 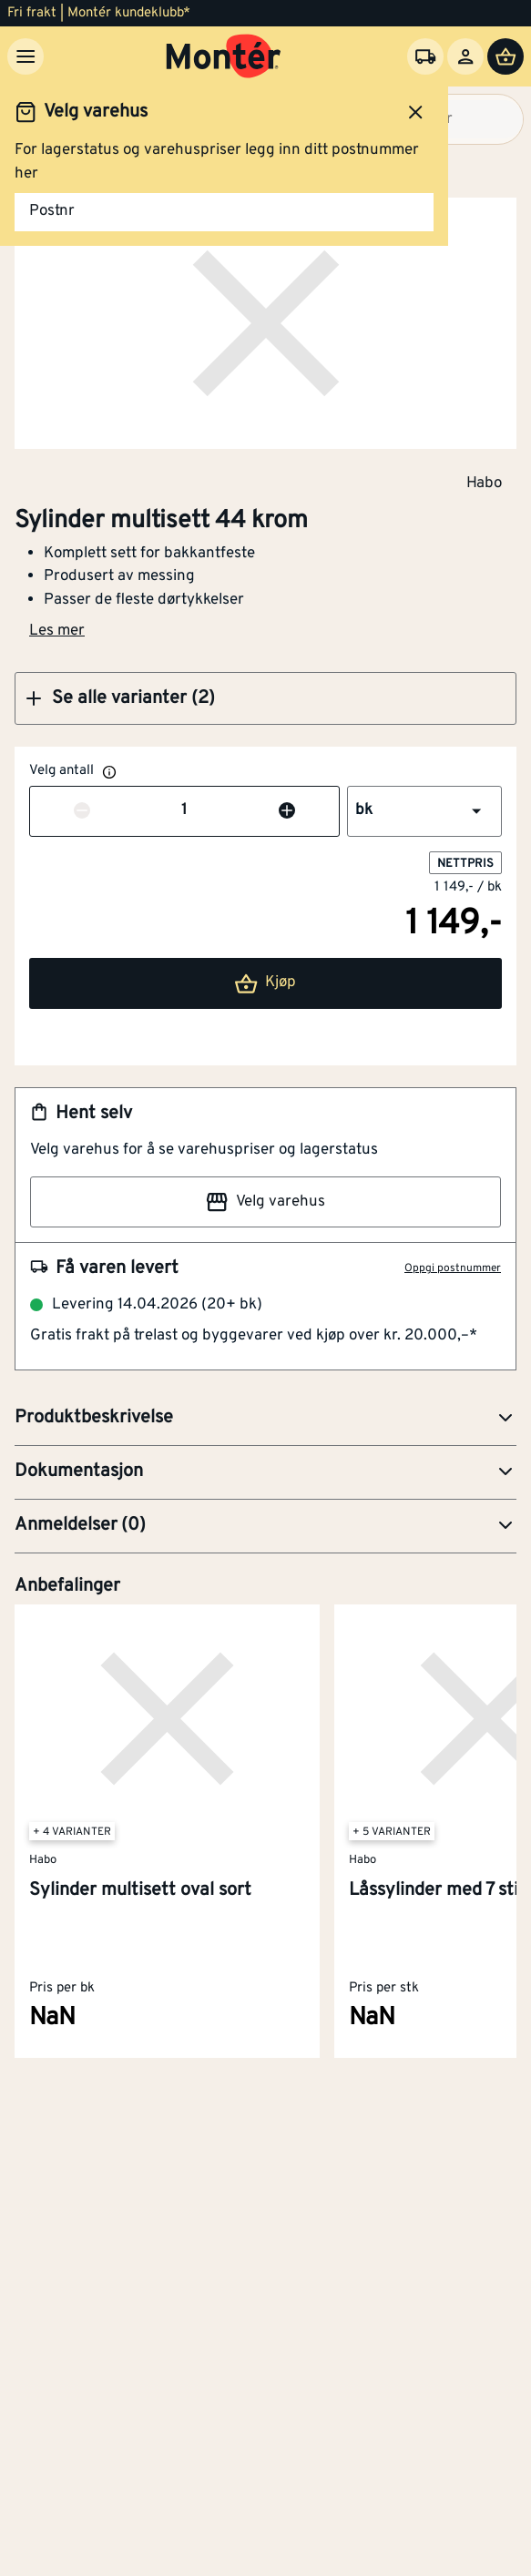 I want to click on [Øk antall], so click(x=286, y=811).